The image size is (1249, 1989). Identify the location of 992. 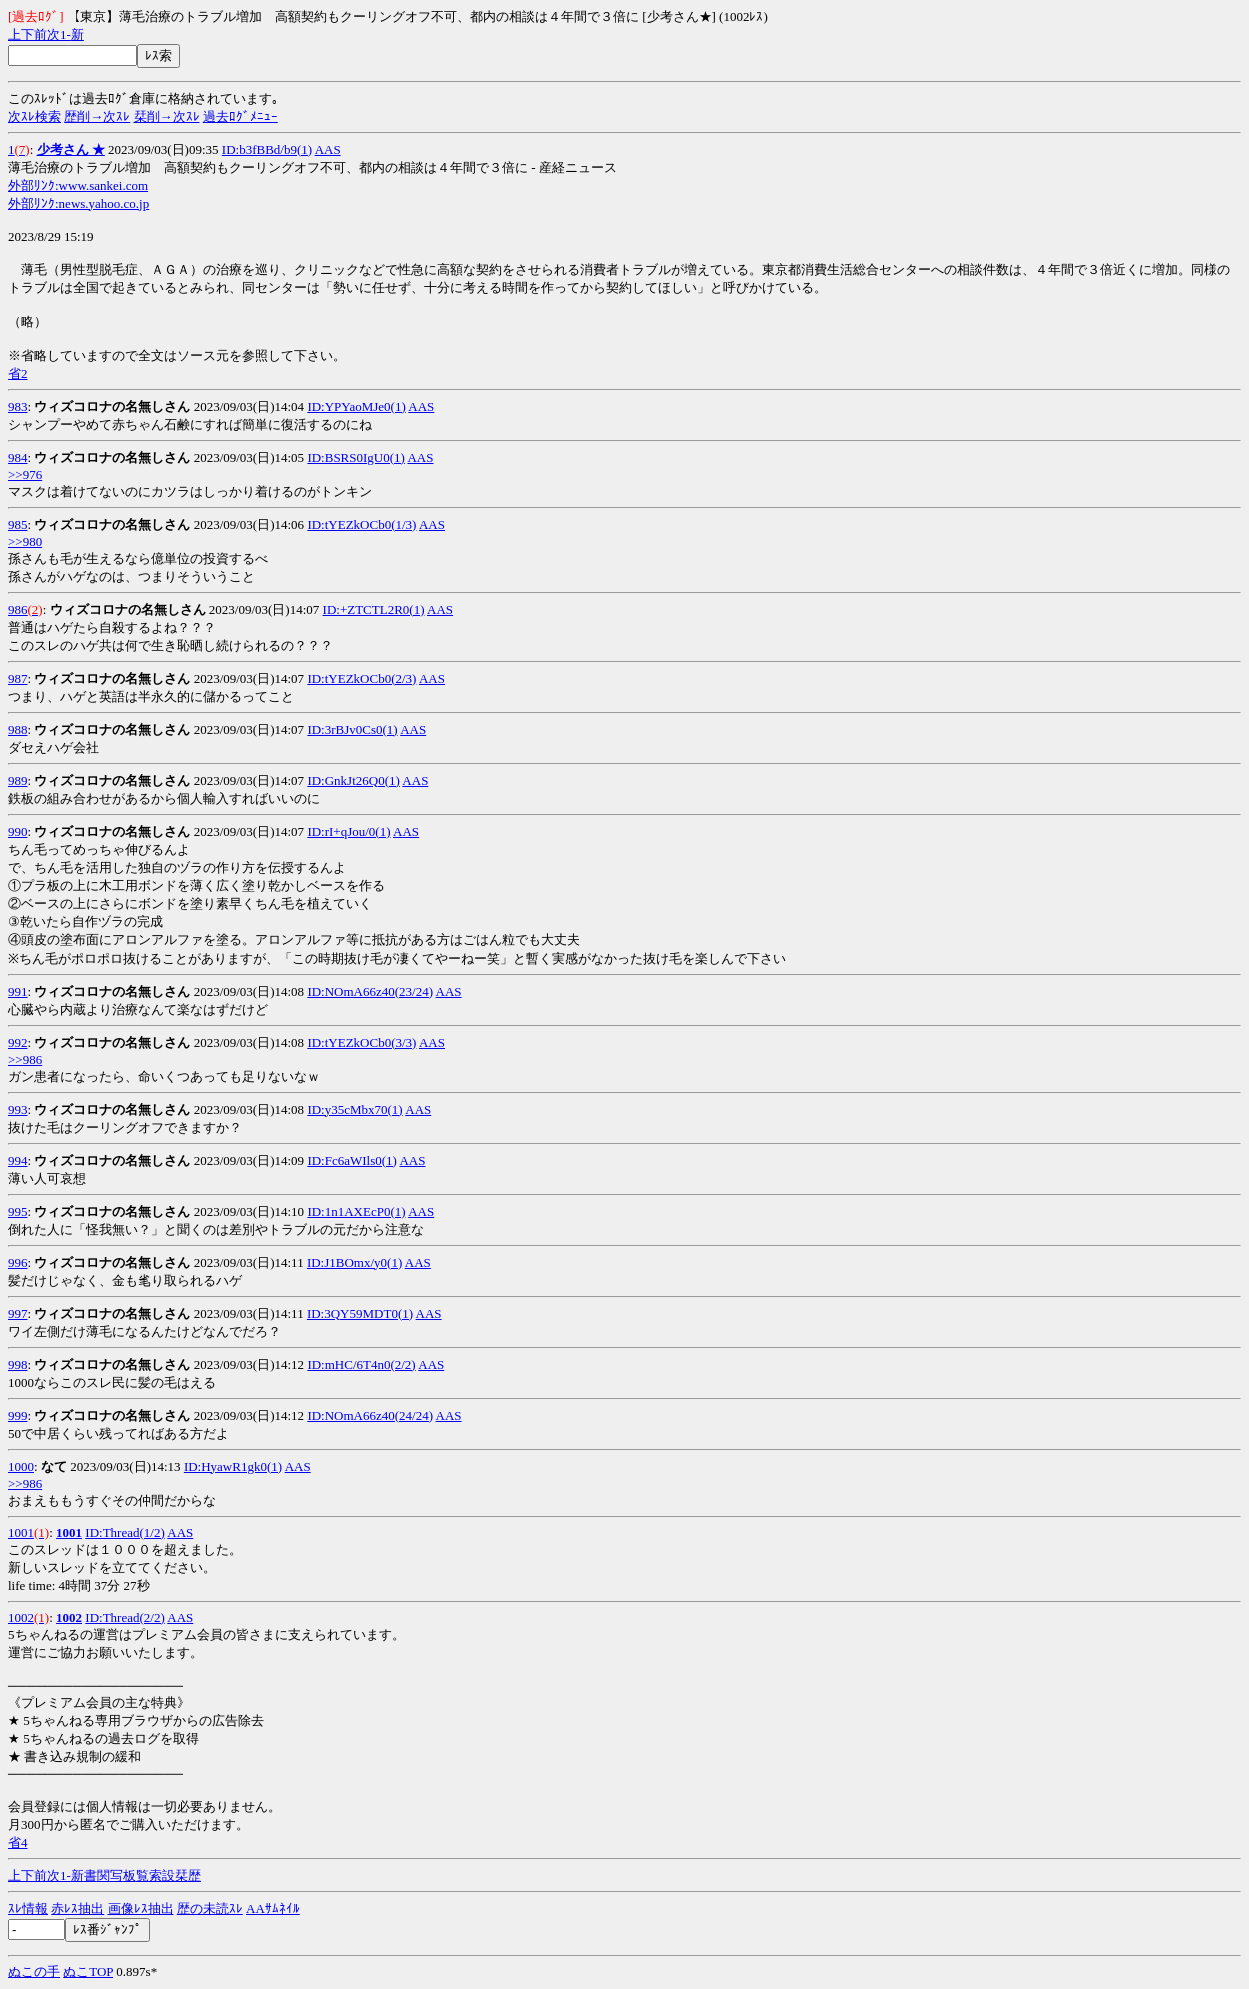
(18, 1042).